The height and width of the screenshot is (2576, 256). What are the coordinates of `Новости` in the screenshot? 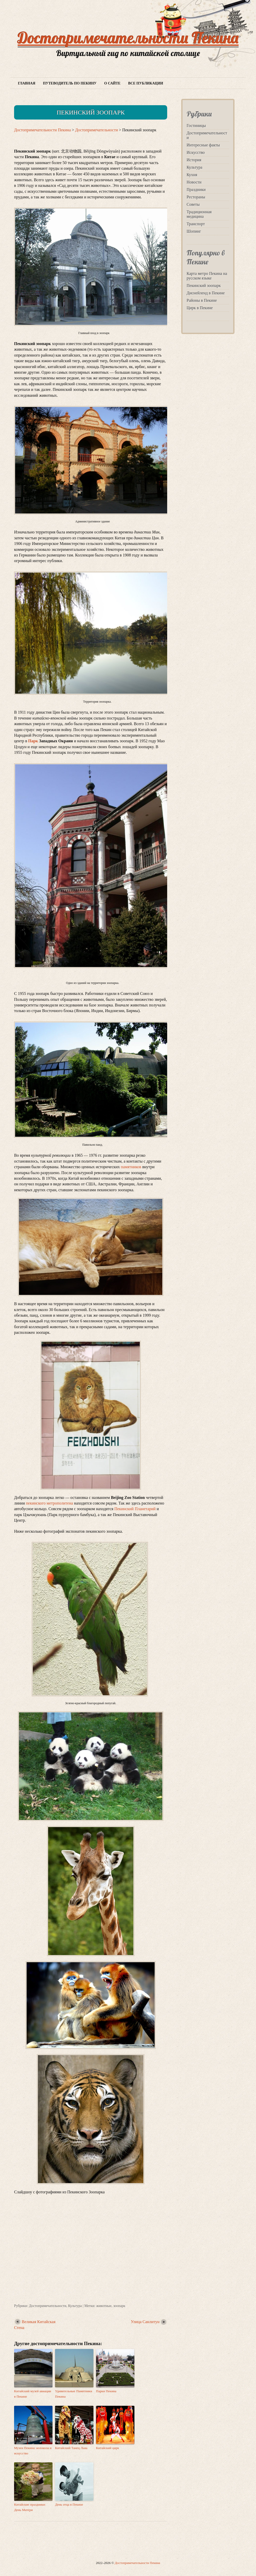 It's located at (194, 182).